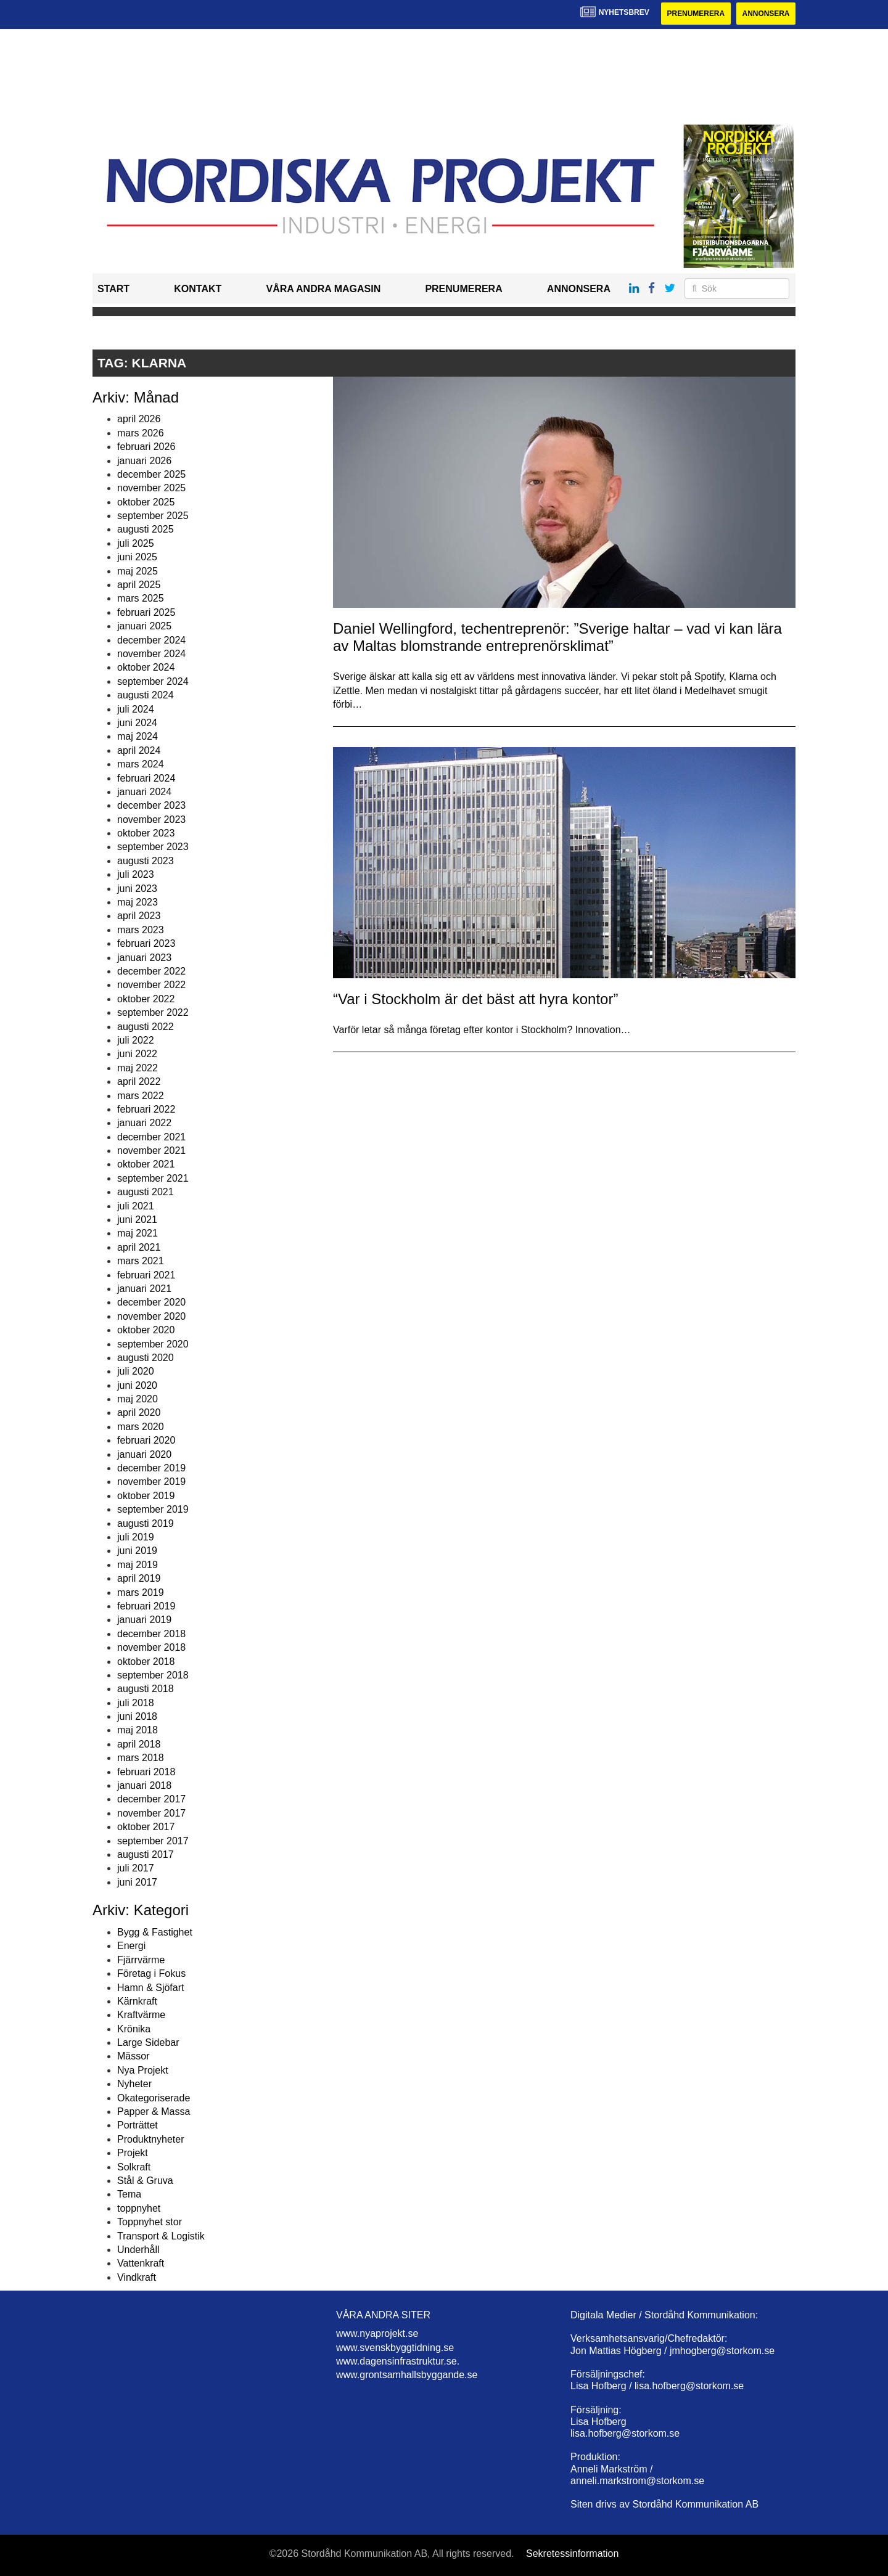  Describe the element at coordinates (153, 1509) in the screenshot. I see `september 2019` at that location.